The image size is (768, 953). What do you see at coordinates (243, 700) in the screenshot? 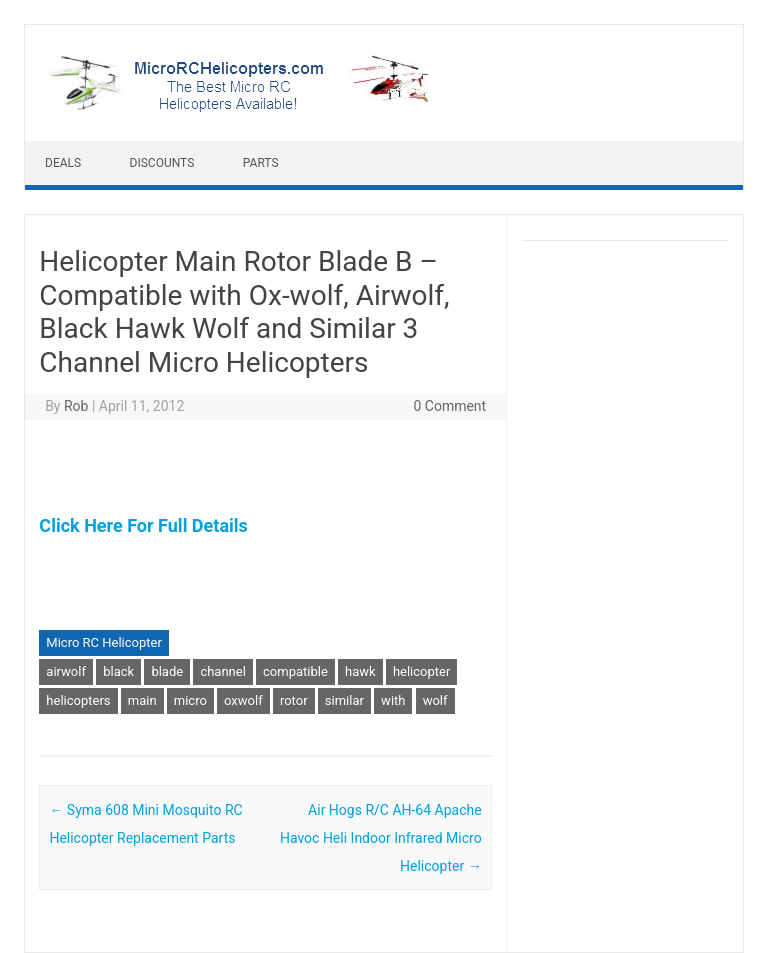
I see `oxwolf` at bounding box center [243, 700].